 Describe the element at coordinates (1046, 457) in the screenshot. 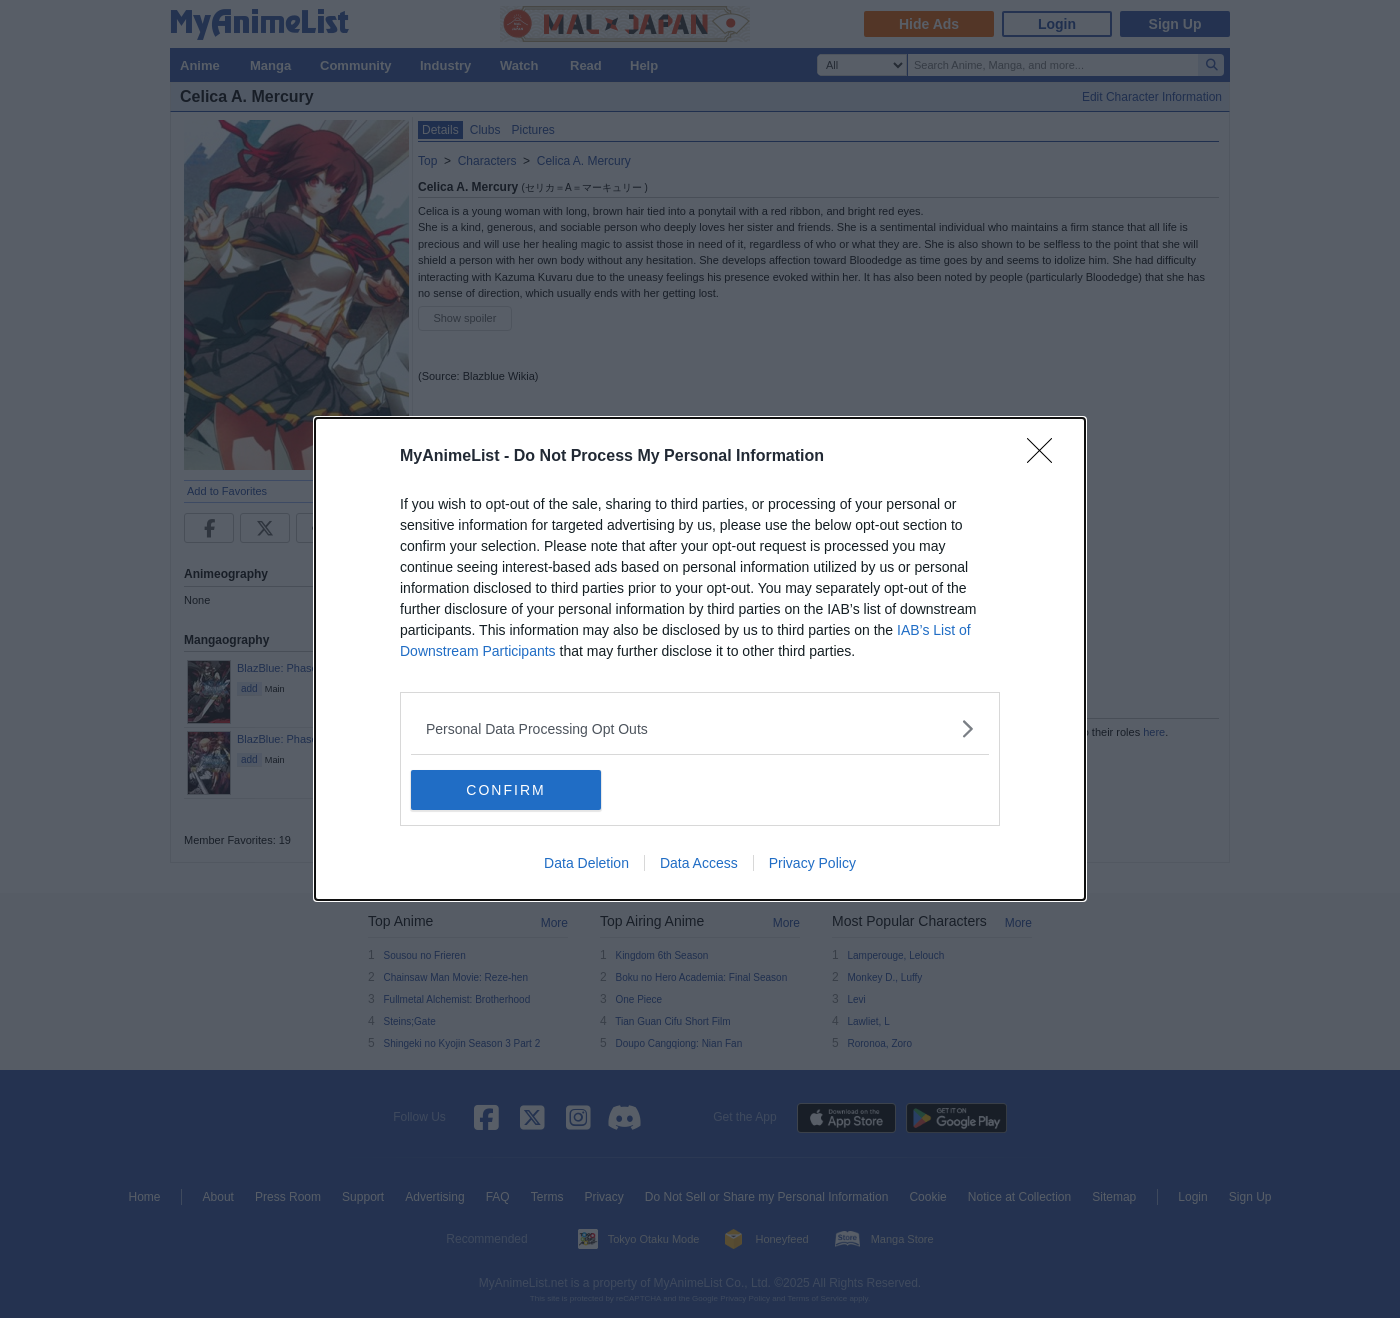

I see `[Close]` at that location.